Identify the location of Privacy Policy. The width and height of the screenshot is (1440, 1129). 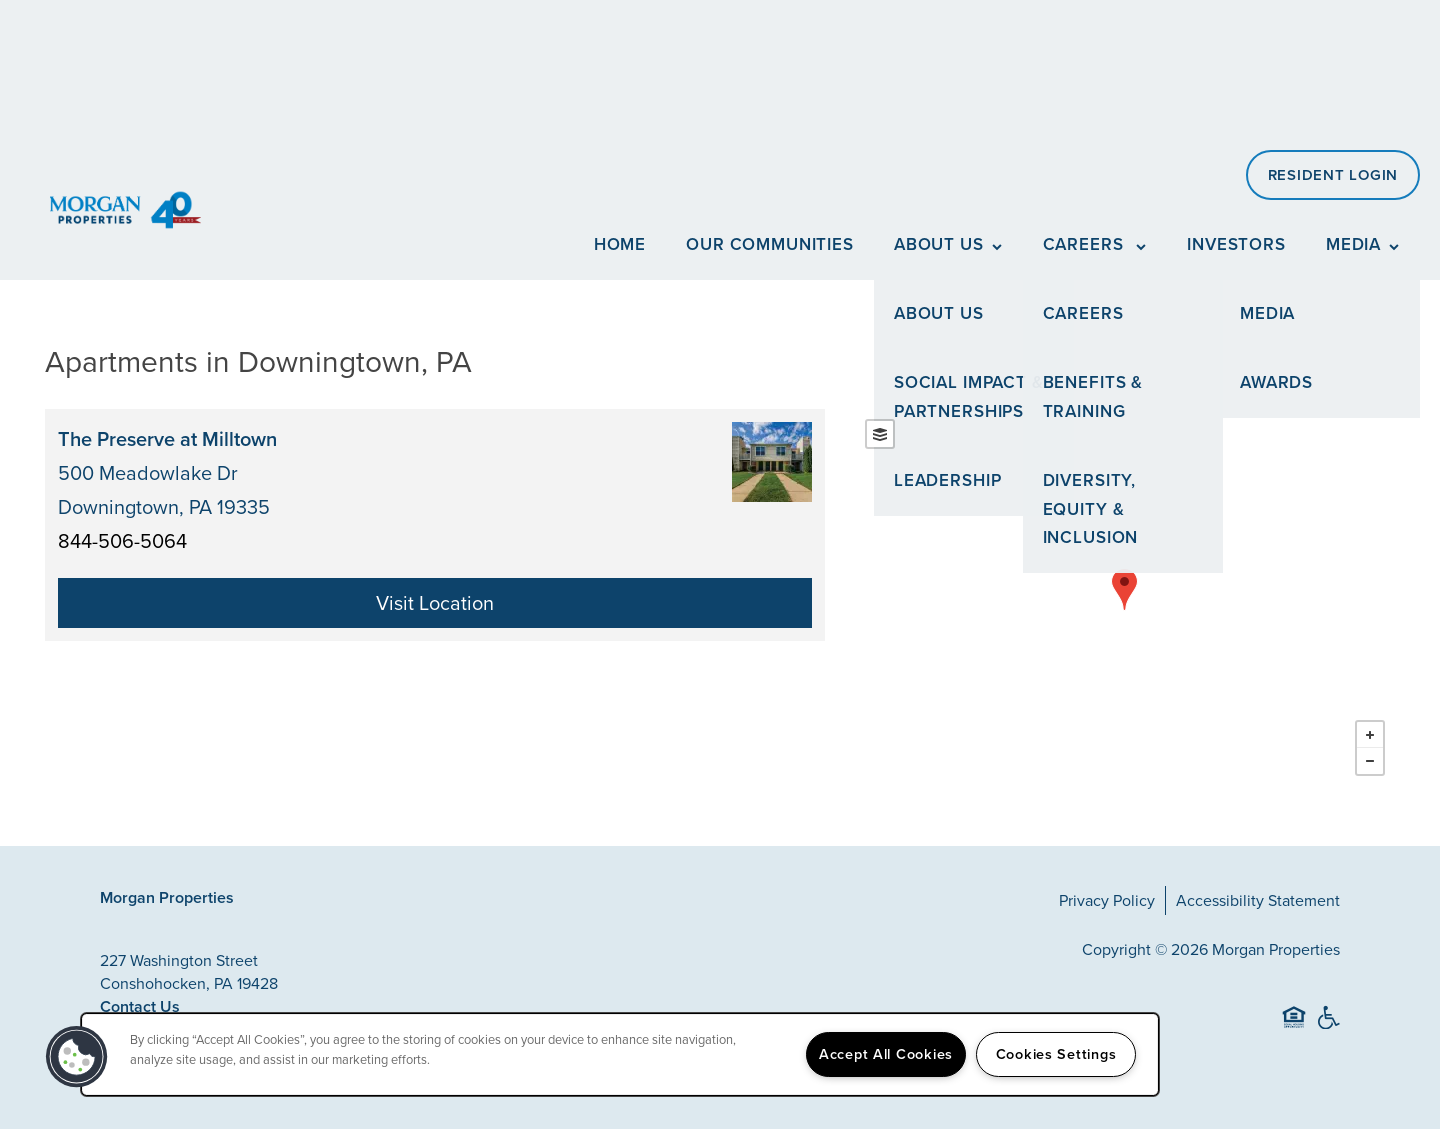
(1107, 900).